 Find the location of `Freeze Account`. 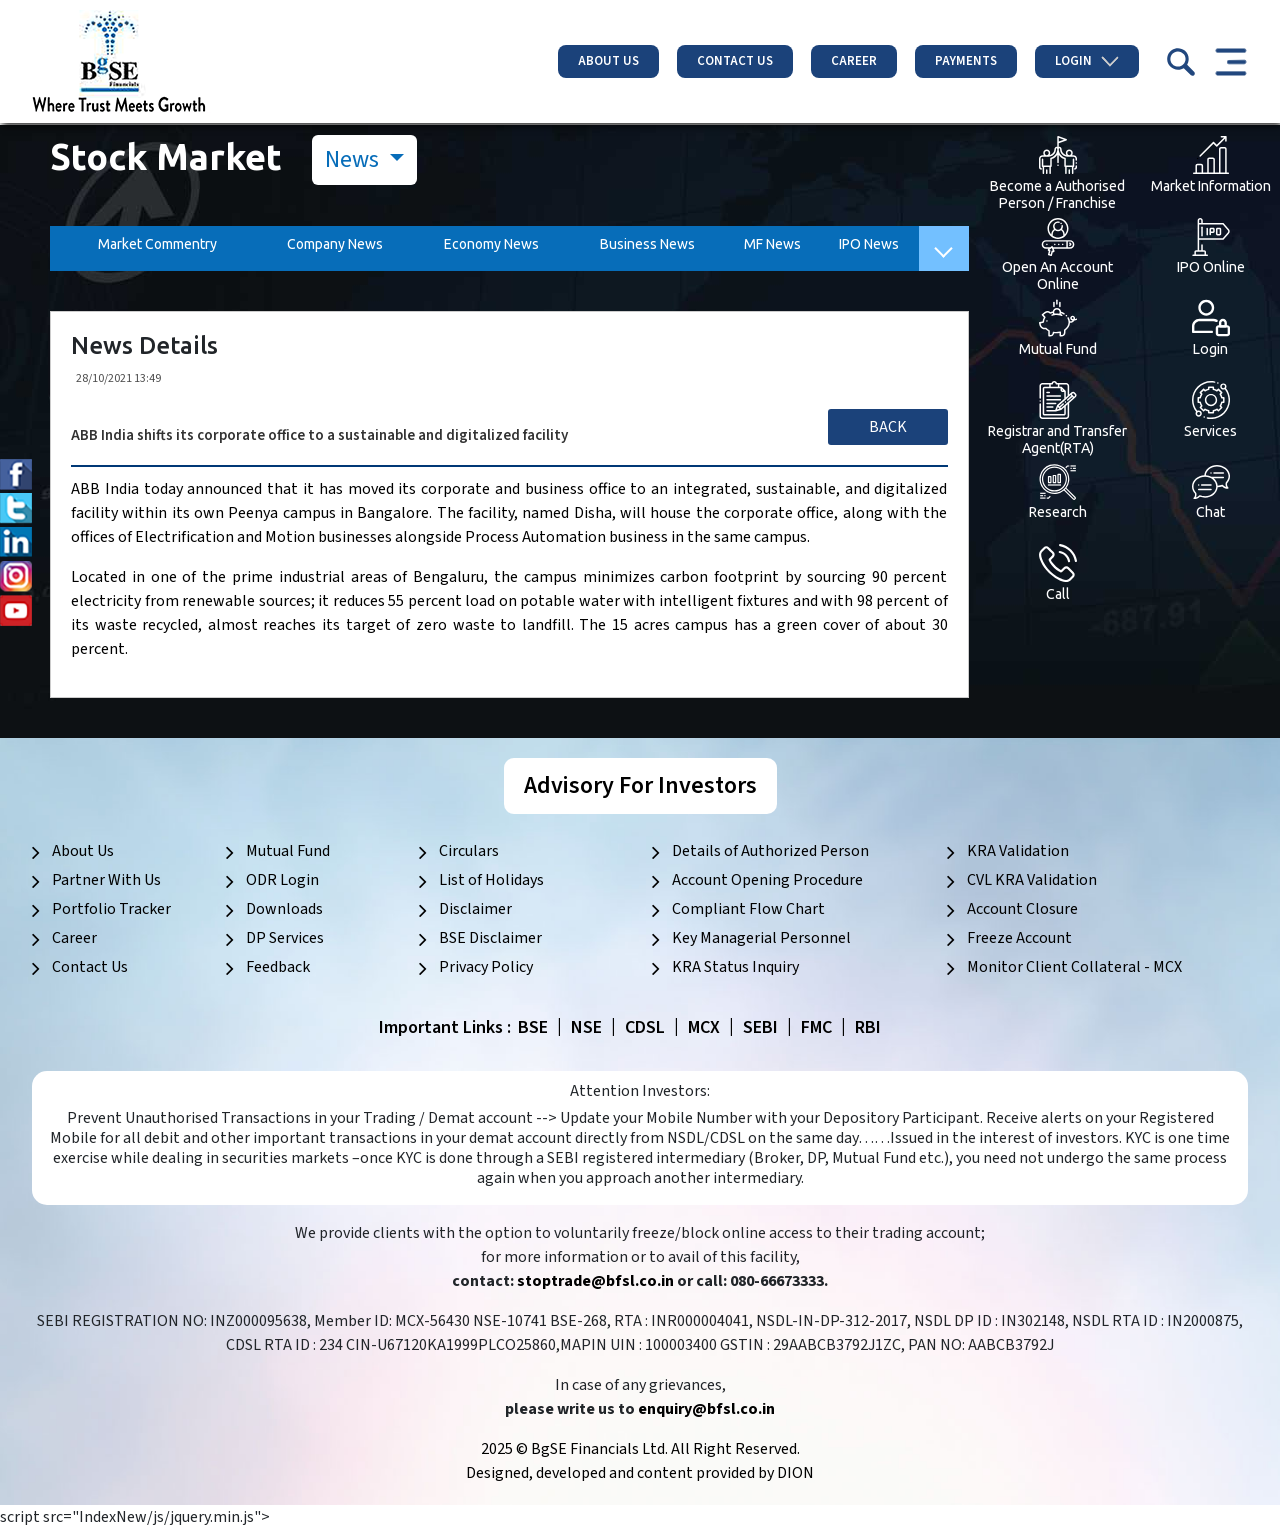

Freeze Account is located at coordinates (1019, 938).